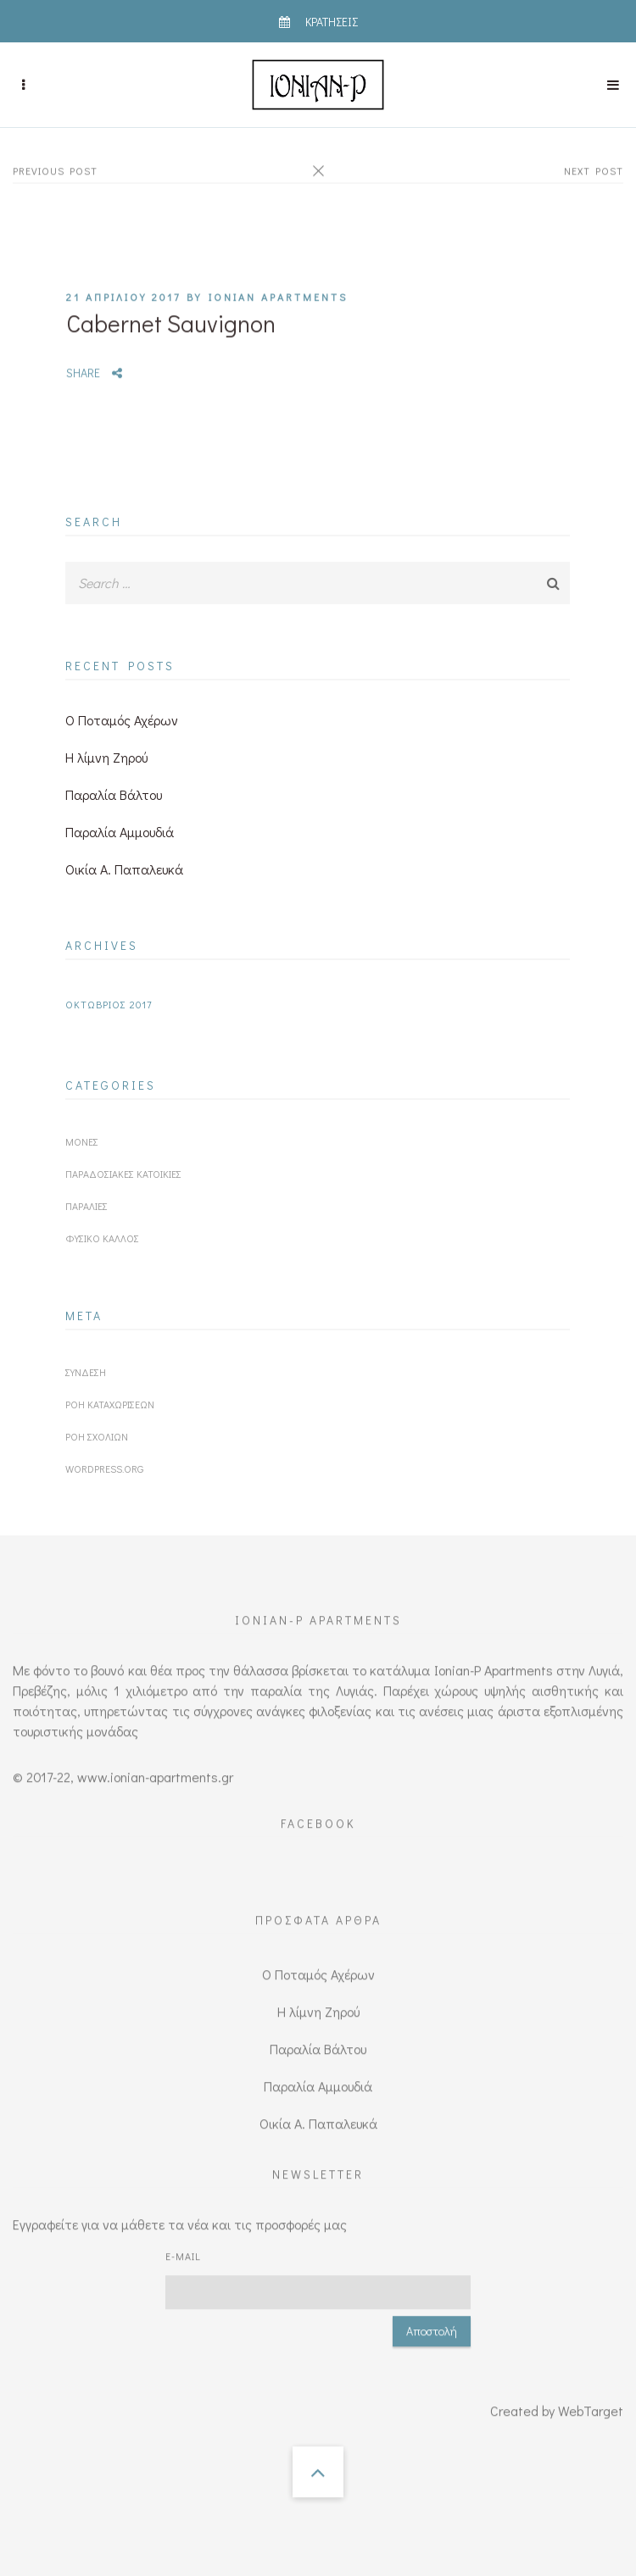 This screenshot has height=2576, width=636. What do you see at coordinates (278, 275) in the screenshot?
I see `IONIAN APARTMENTS` at bounding box center [278, 275].